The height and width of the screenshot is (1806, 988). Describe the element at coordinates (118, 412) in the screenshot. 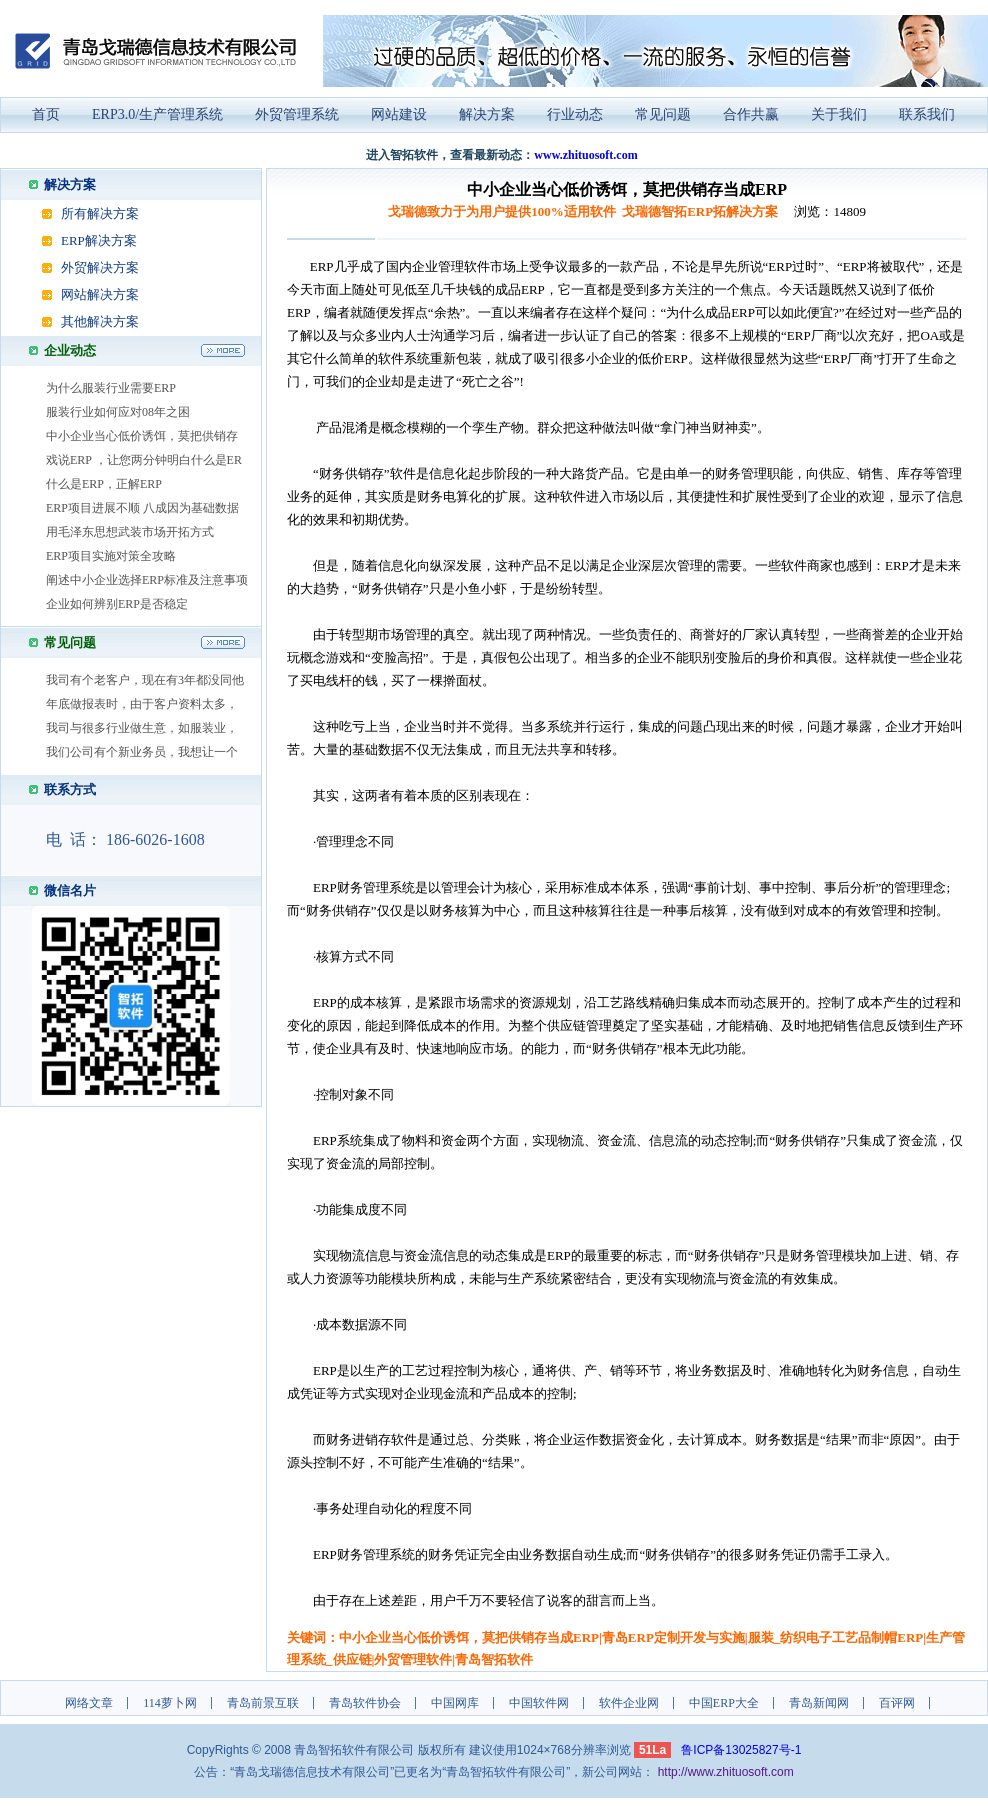

I see `服装行业如何应对08年之困` at that location.